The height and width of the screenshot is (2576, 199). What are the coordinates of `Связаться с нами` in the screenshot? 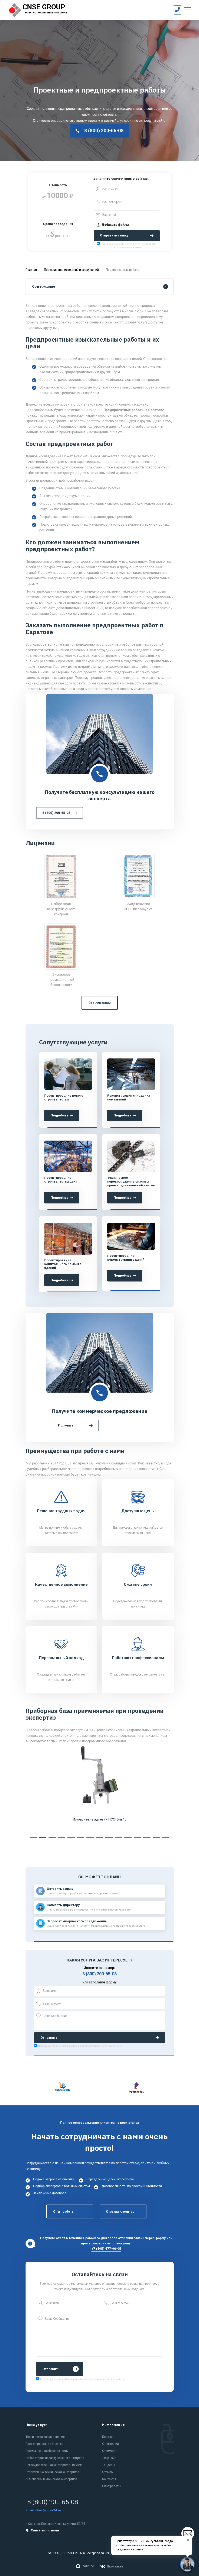 It's located at (42, 2528).